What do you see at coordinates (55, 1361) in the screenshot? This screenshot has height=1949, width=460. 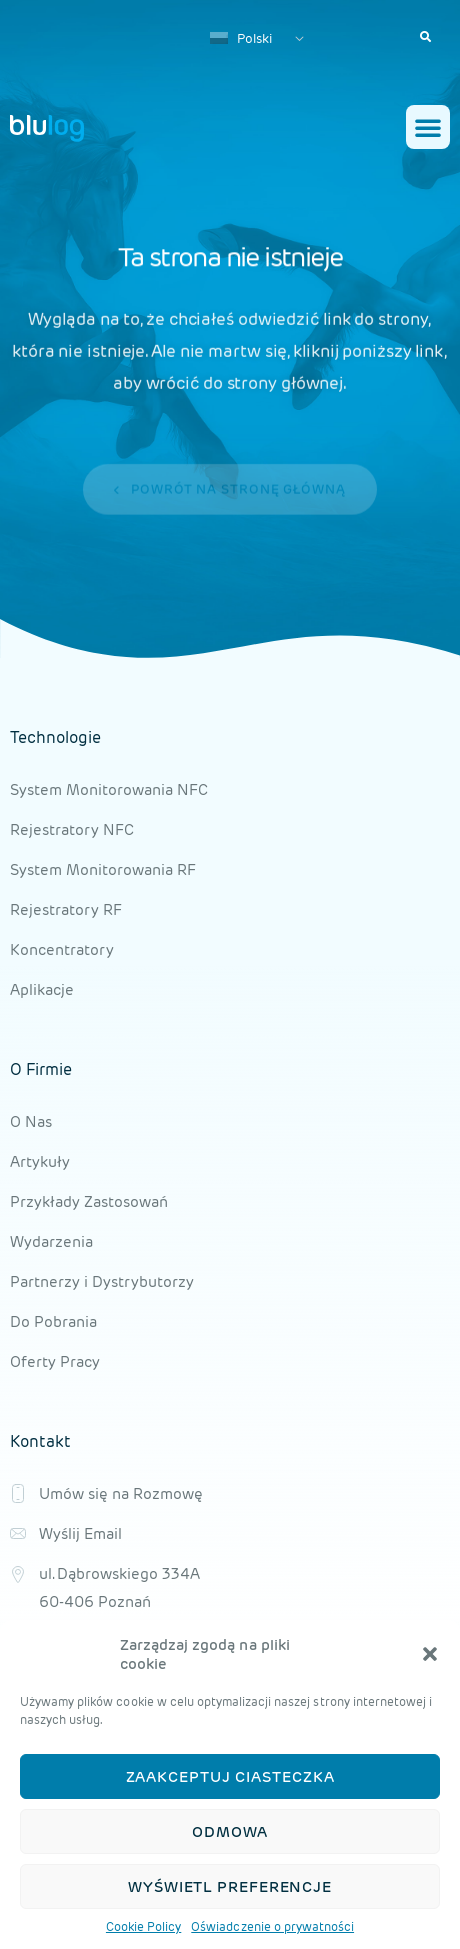 I see `Oferty Pracy` at bounding box center [55, 1361].